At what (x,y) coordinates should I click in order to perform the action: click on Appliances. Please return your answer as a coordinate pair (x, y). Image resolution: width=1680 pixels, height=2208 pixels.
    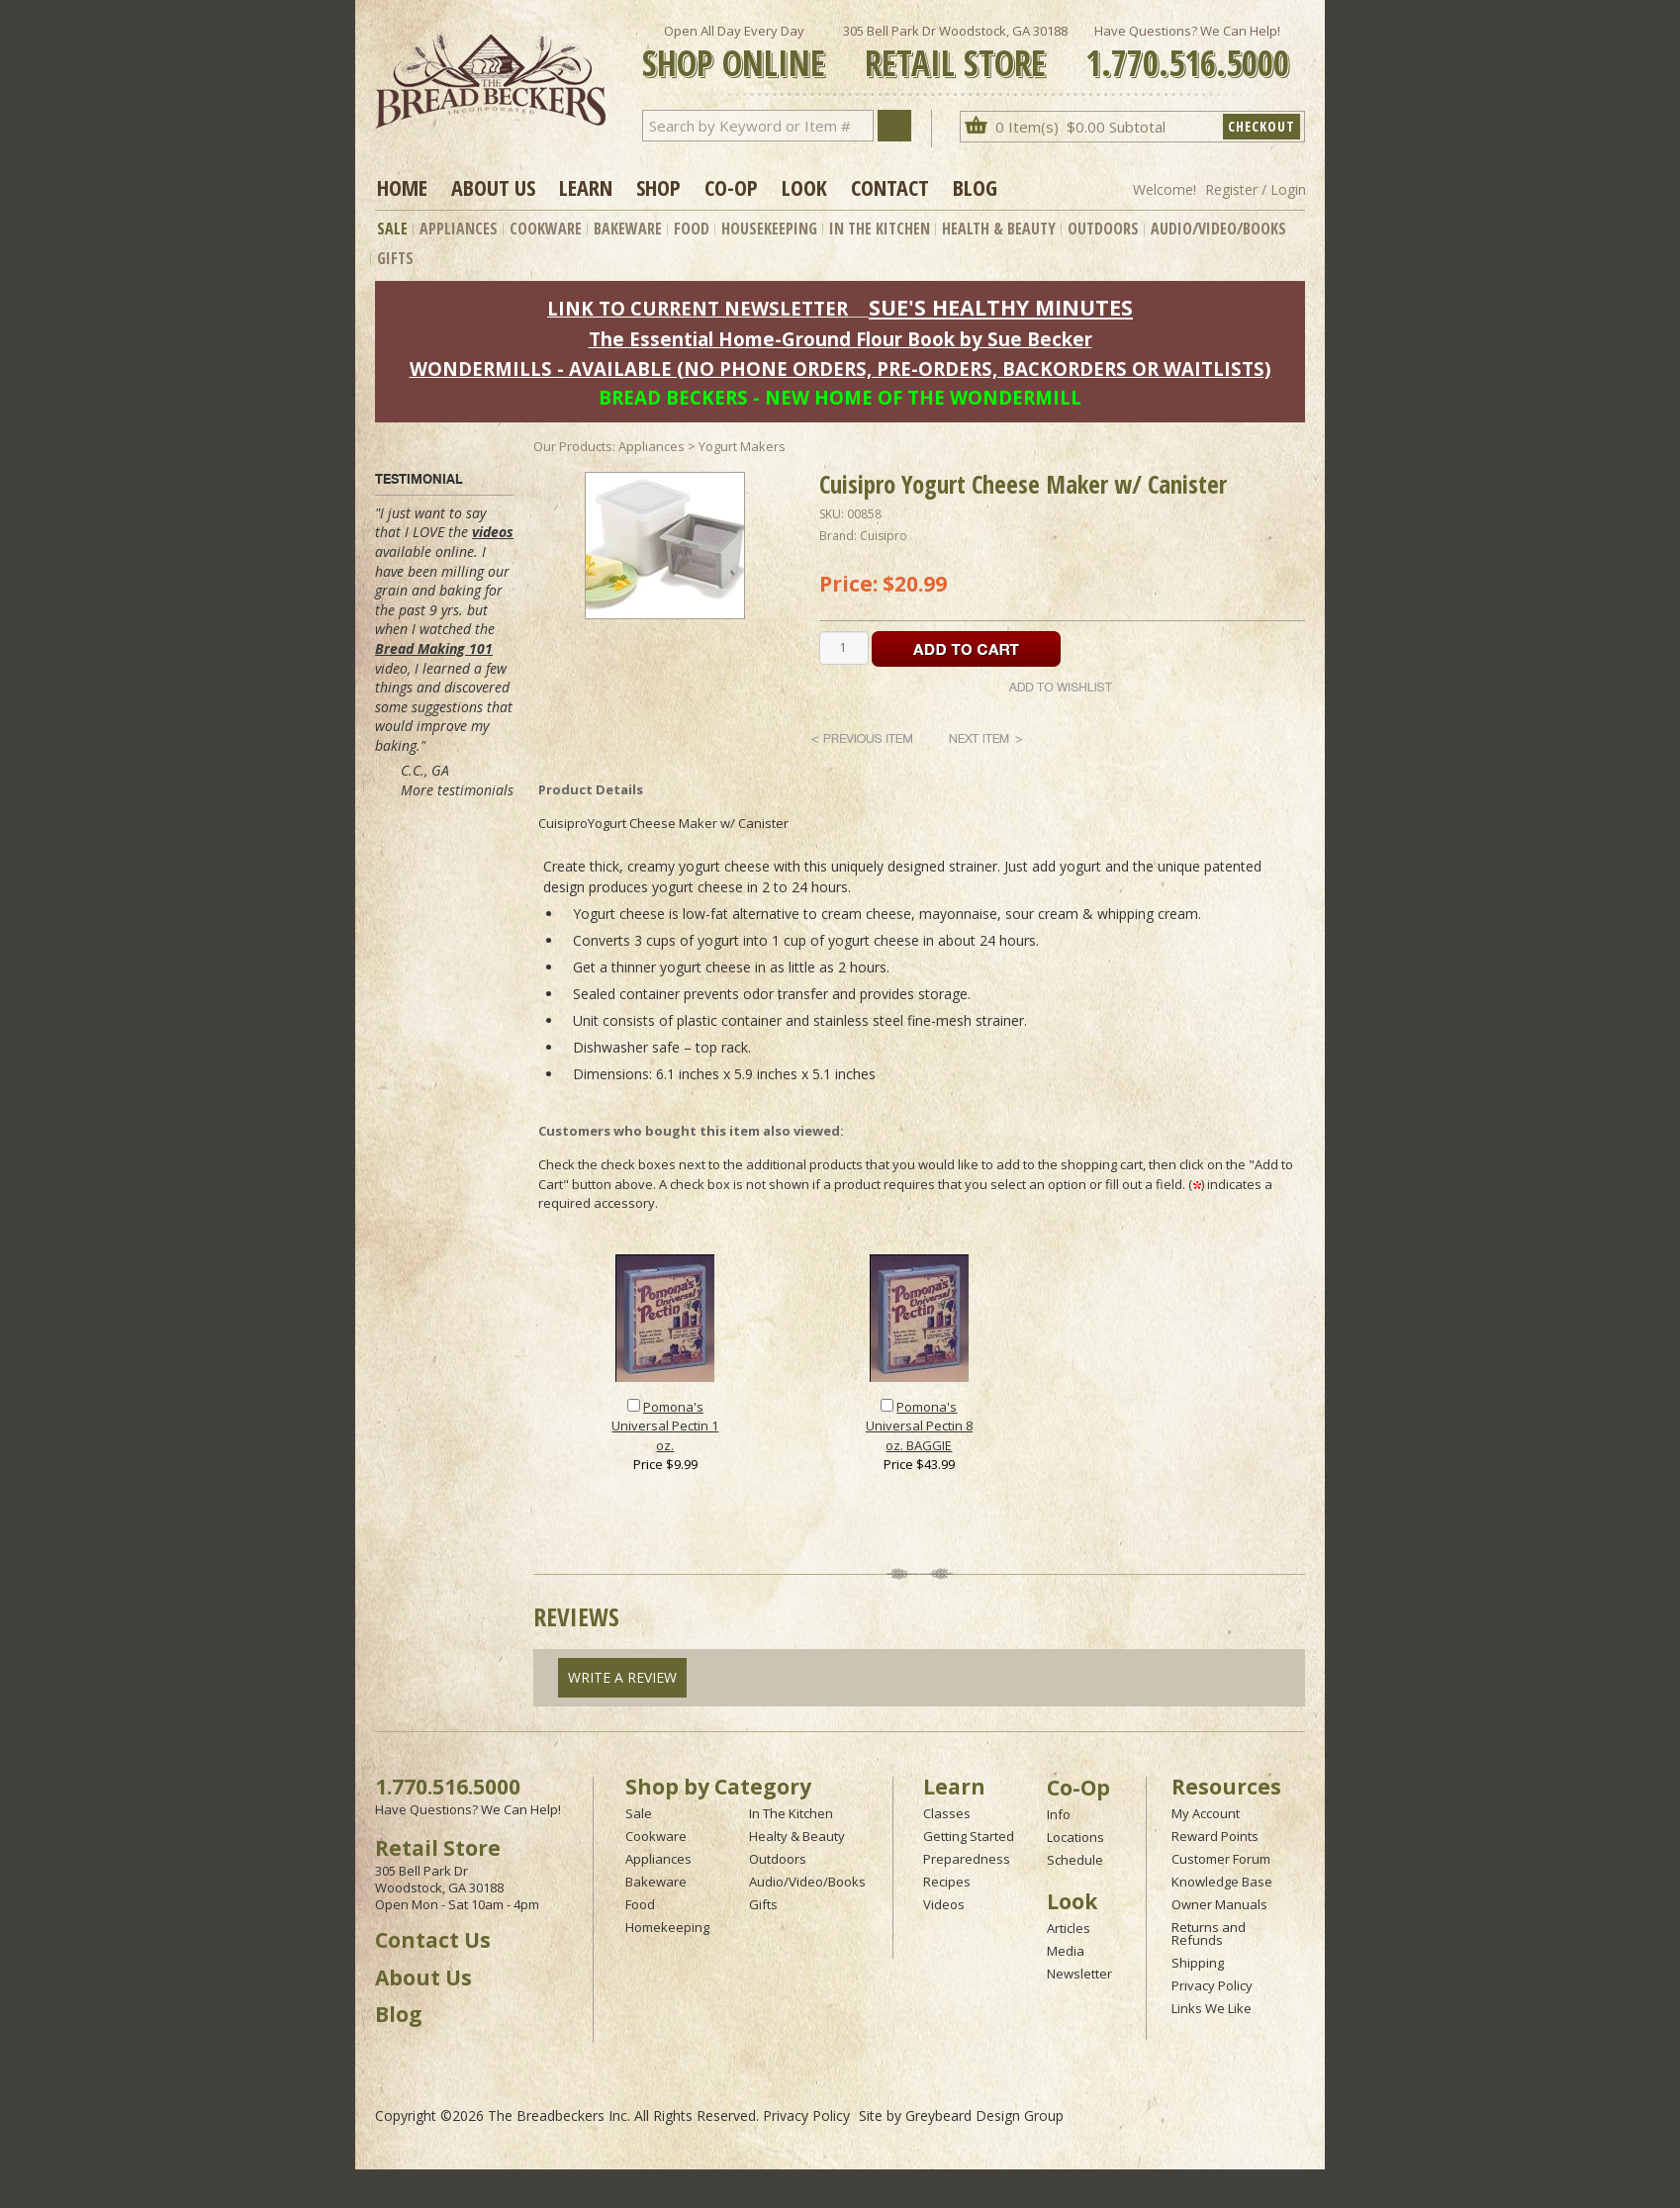
    Looking at the image, I should click on (459, 228).